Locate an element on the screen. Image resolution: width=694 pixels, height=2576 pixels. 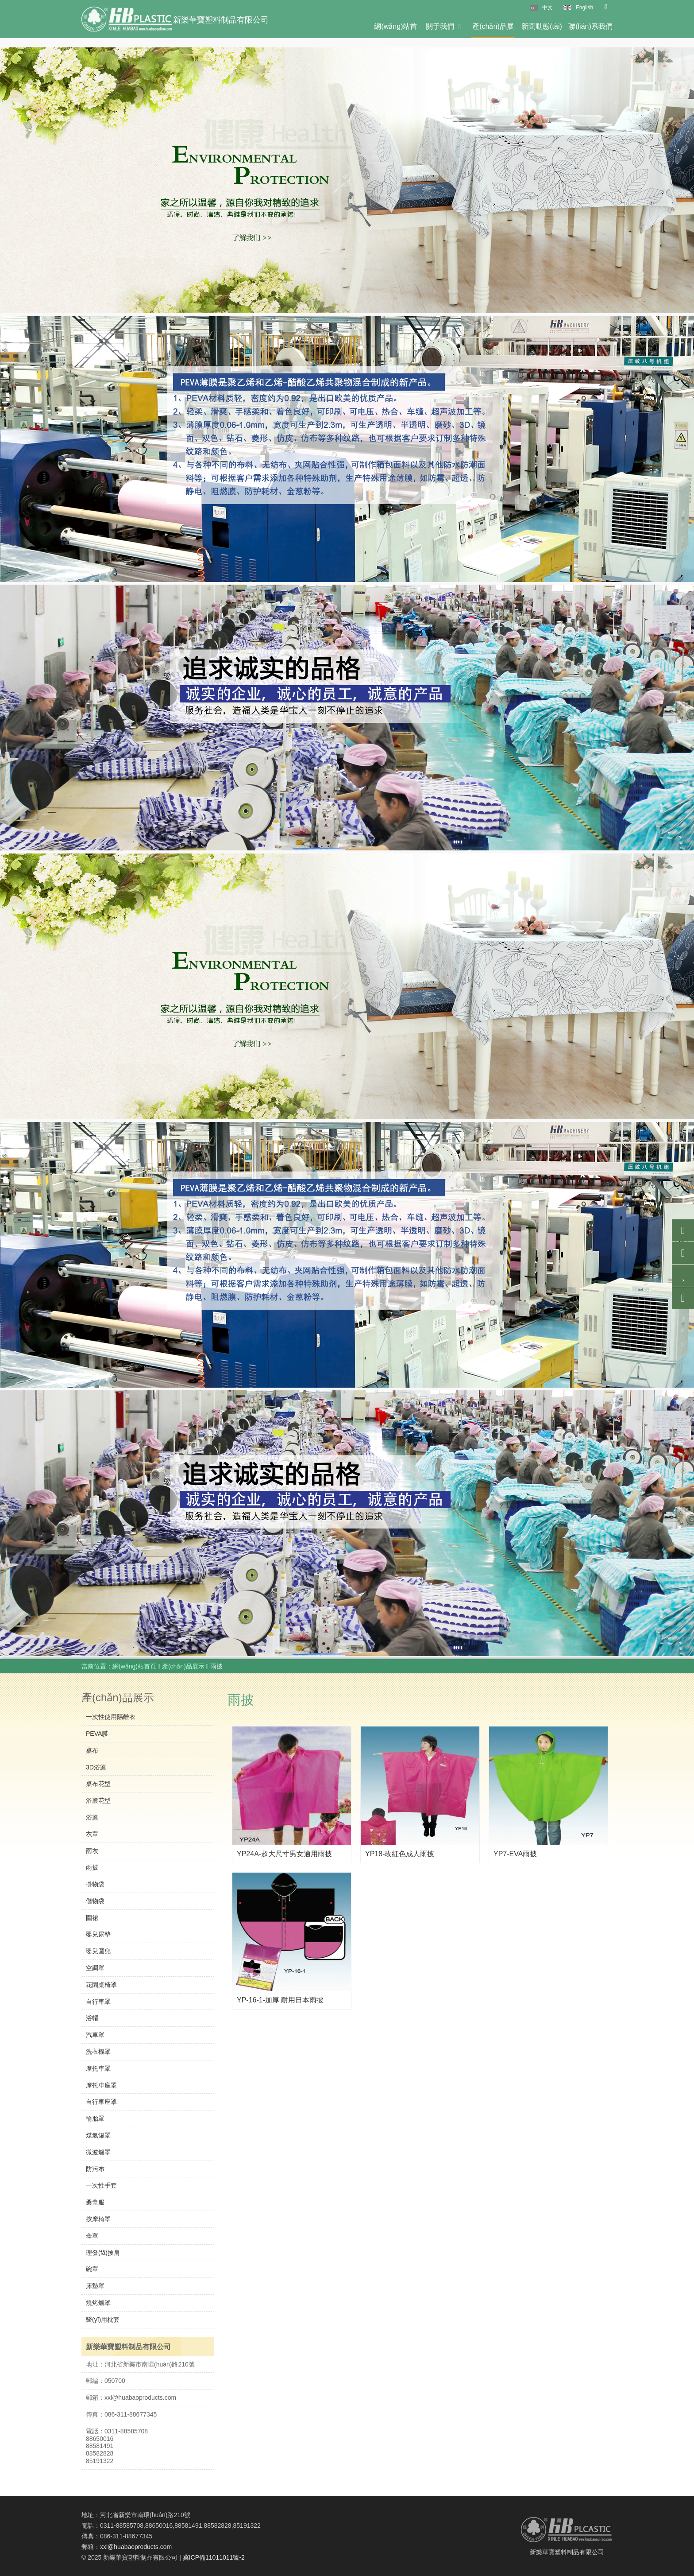
微波爐罩 is located at coordinates (98, 2152).